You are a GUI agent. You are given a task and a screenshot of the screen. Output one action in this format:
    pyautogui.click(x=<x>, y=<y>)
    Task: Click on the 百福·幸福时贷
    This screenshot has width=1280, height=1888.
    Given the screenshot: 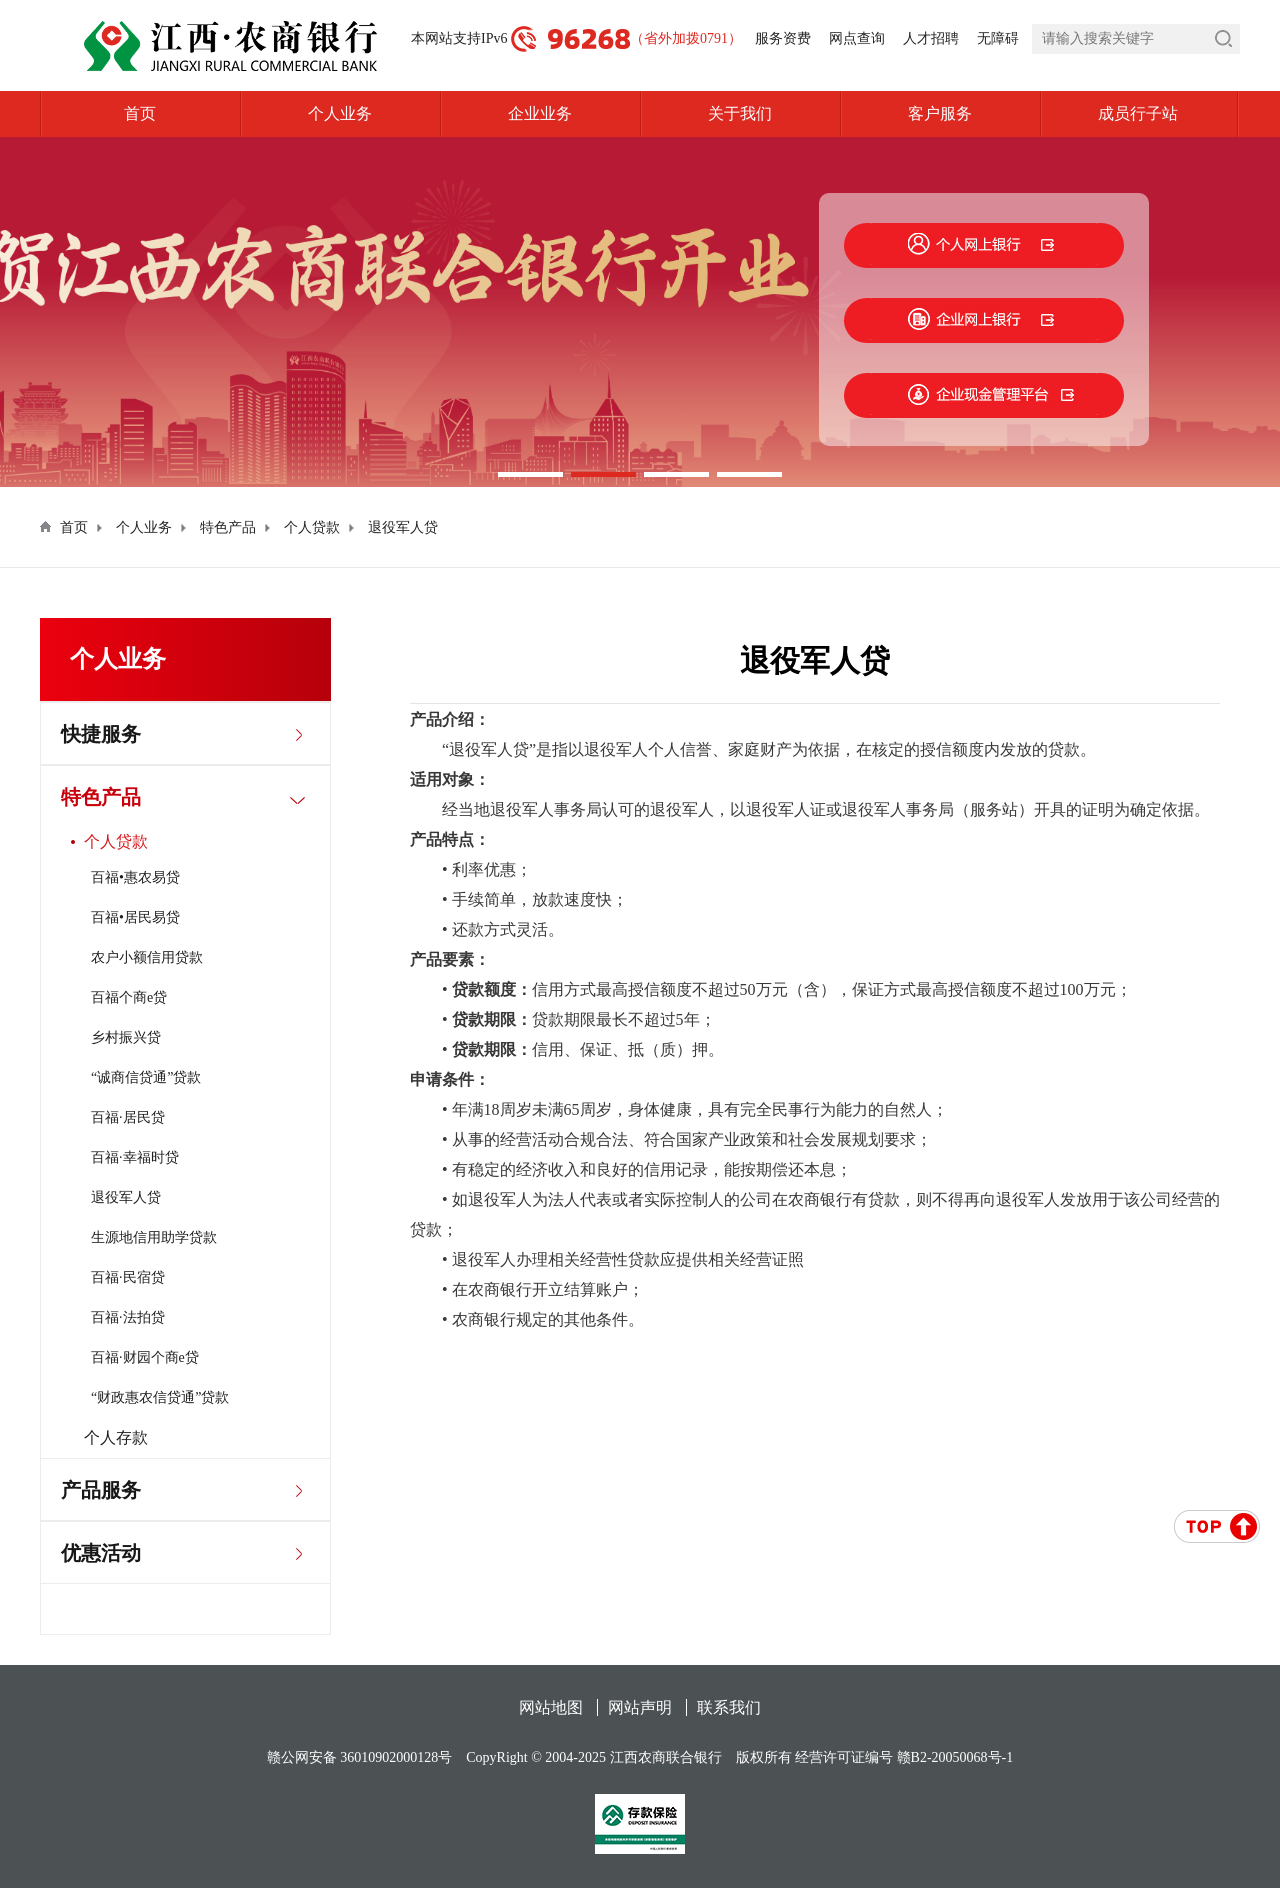 What is the action you would take?
    pyautogui.click(x=135, y=1157)
    